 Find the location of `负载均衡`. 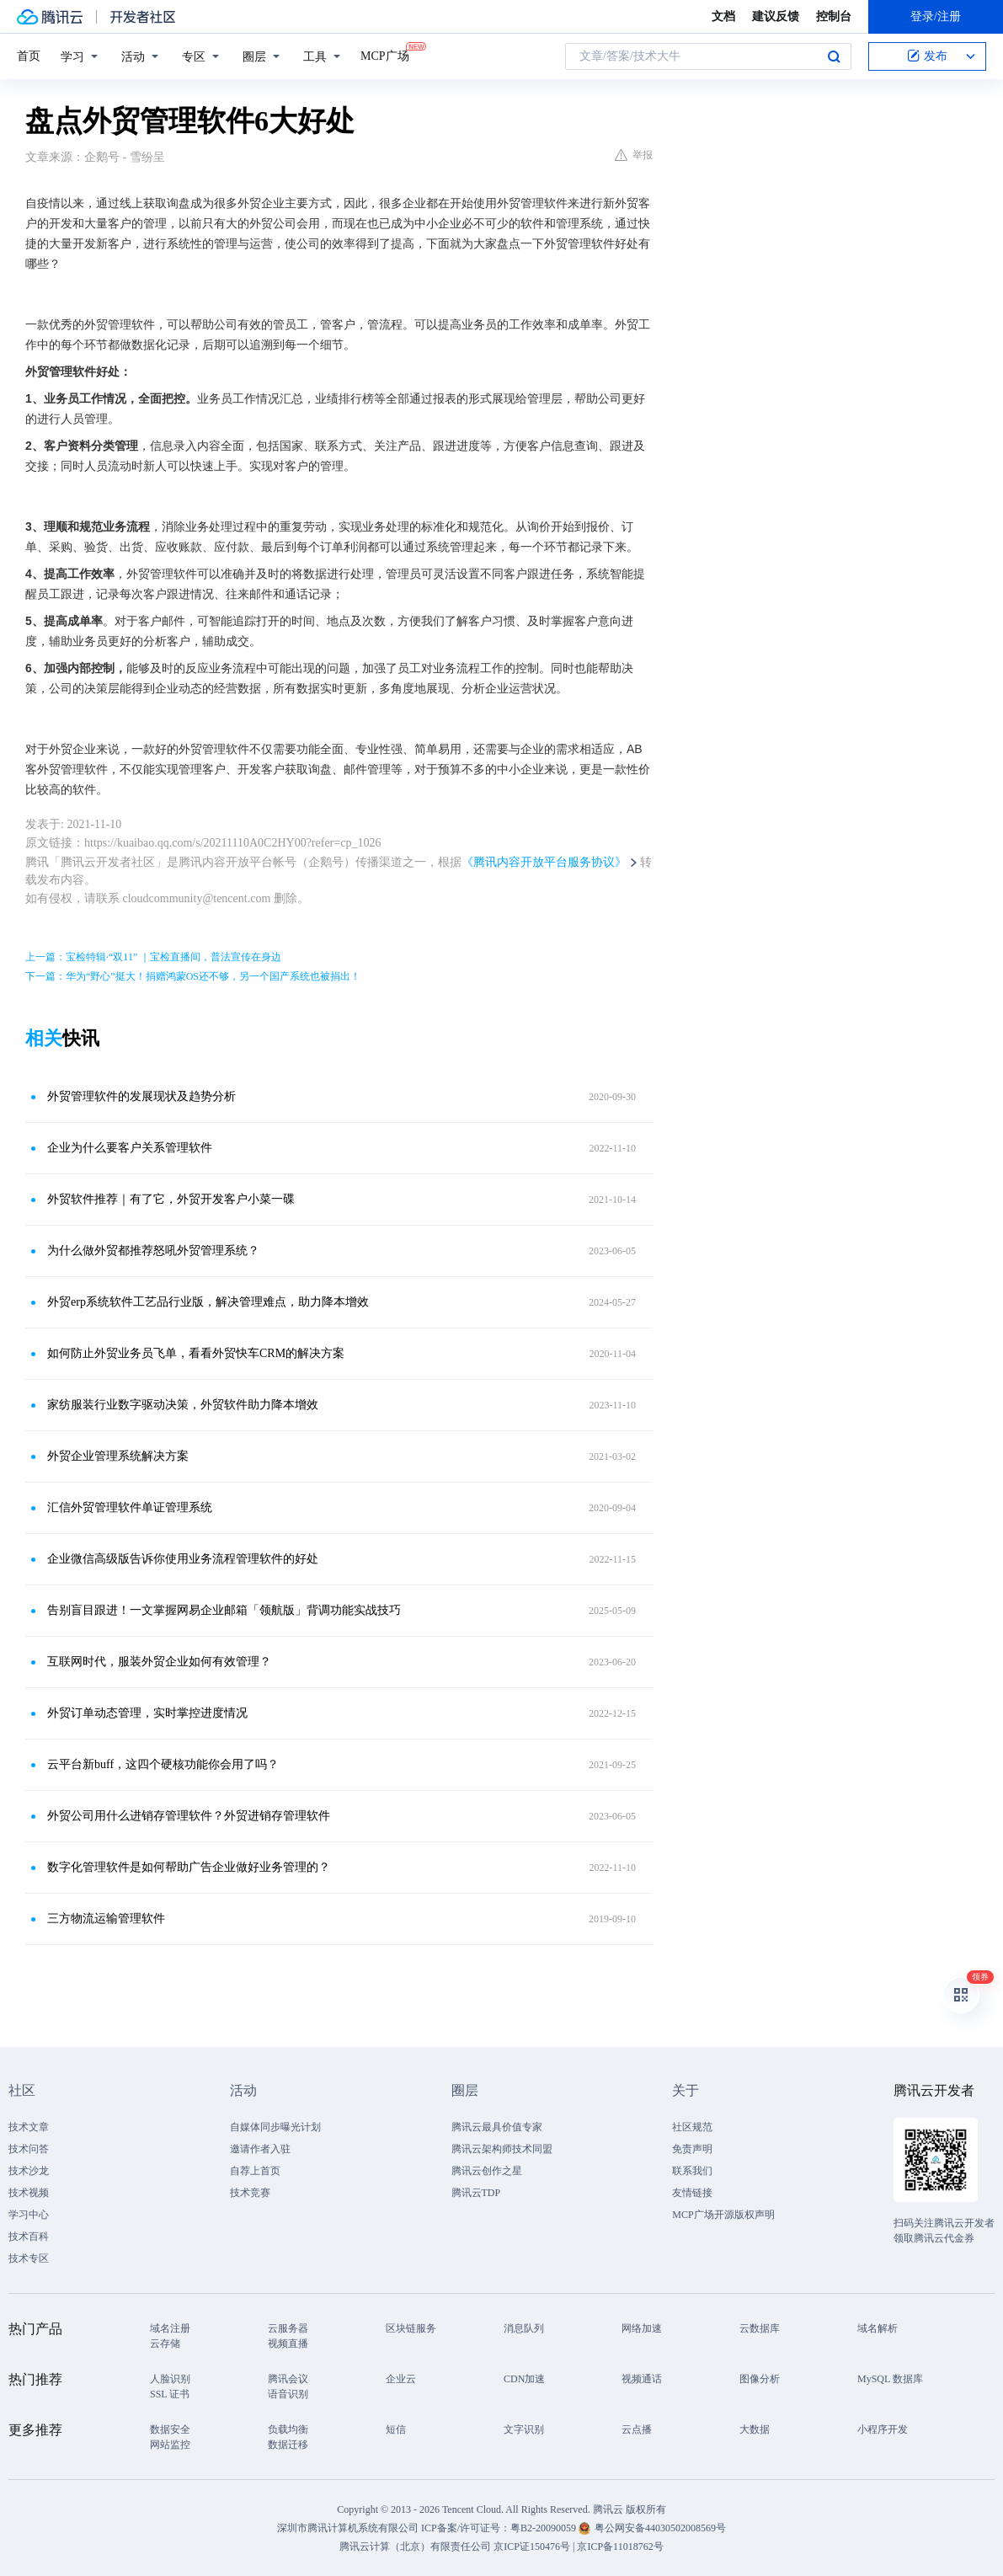

负载均衡 is located at coordinates (288, 2429).